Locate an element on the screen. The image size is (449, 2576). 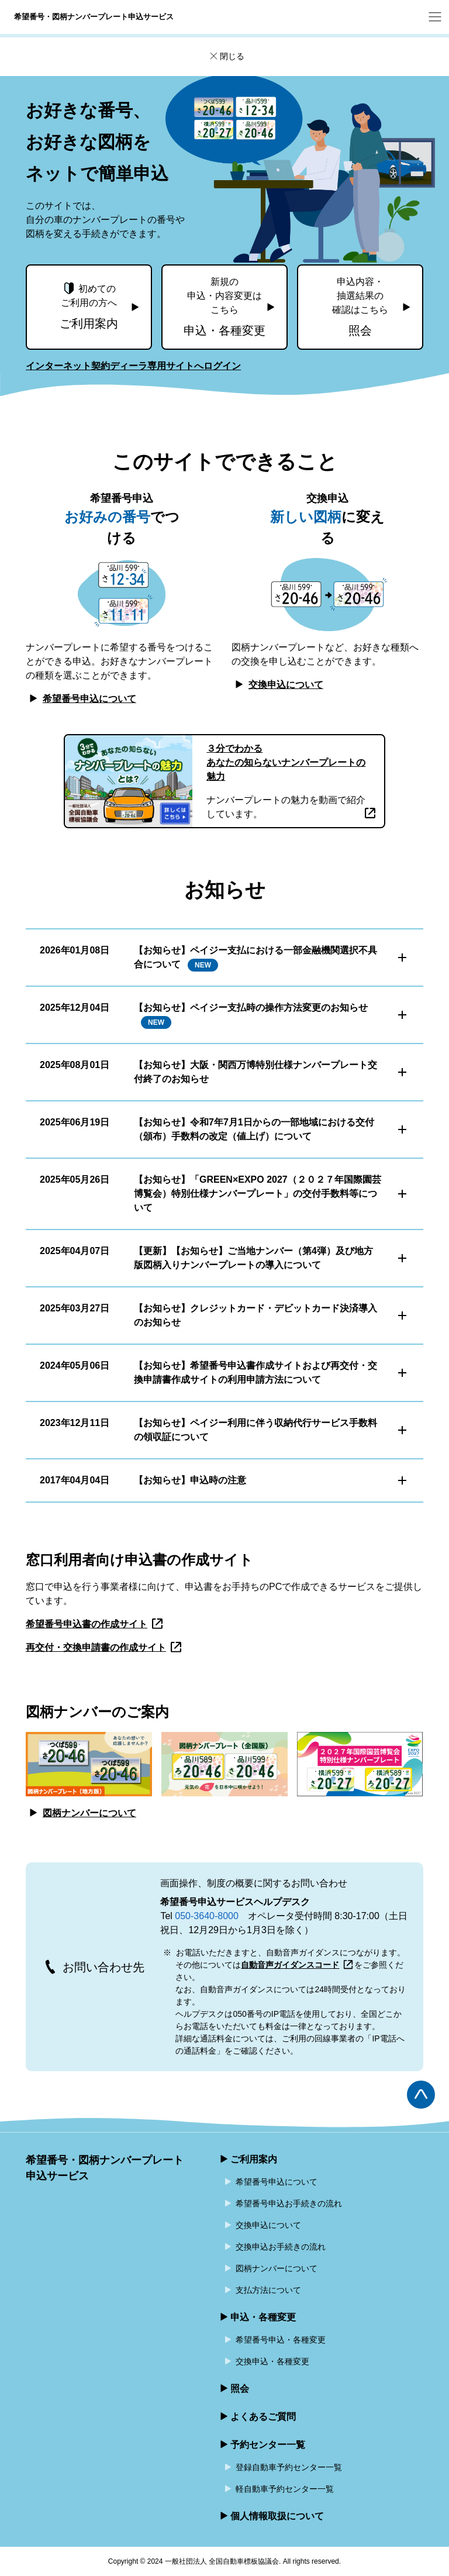
交換申込・各種変更 is located at coordinates (272, 2361).